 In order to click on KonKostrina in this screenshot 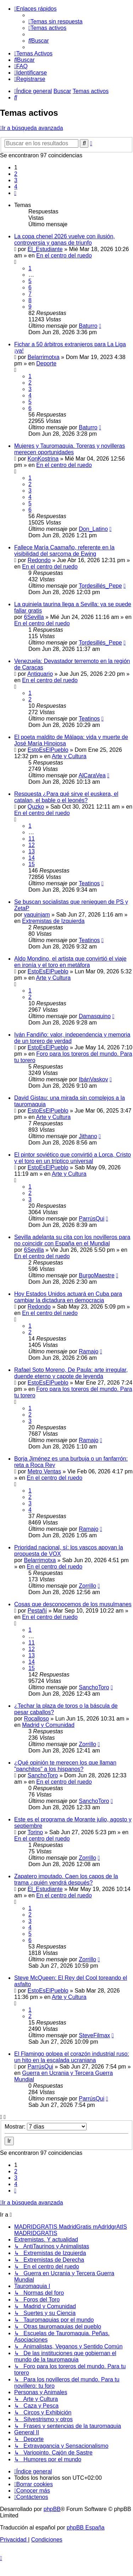, I will do `click(43, 459)`.